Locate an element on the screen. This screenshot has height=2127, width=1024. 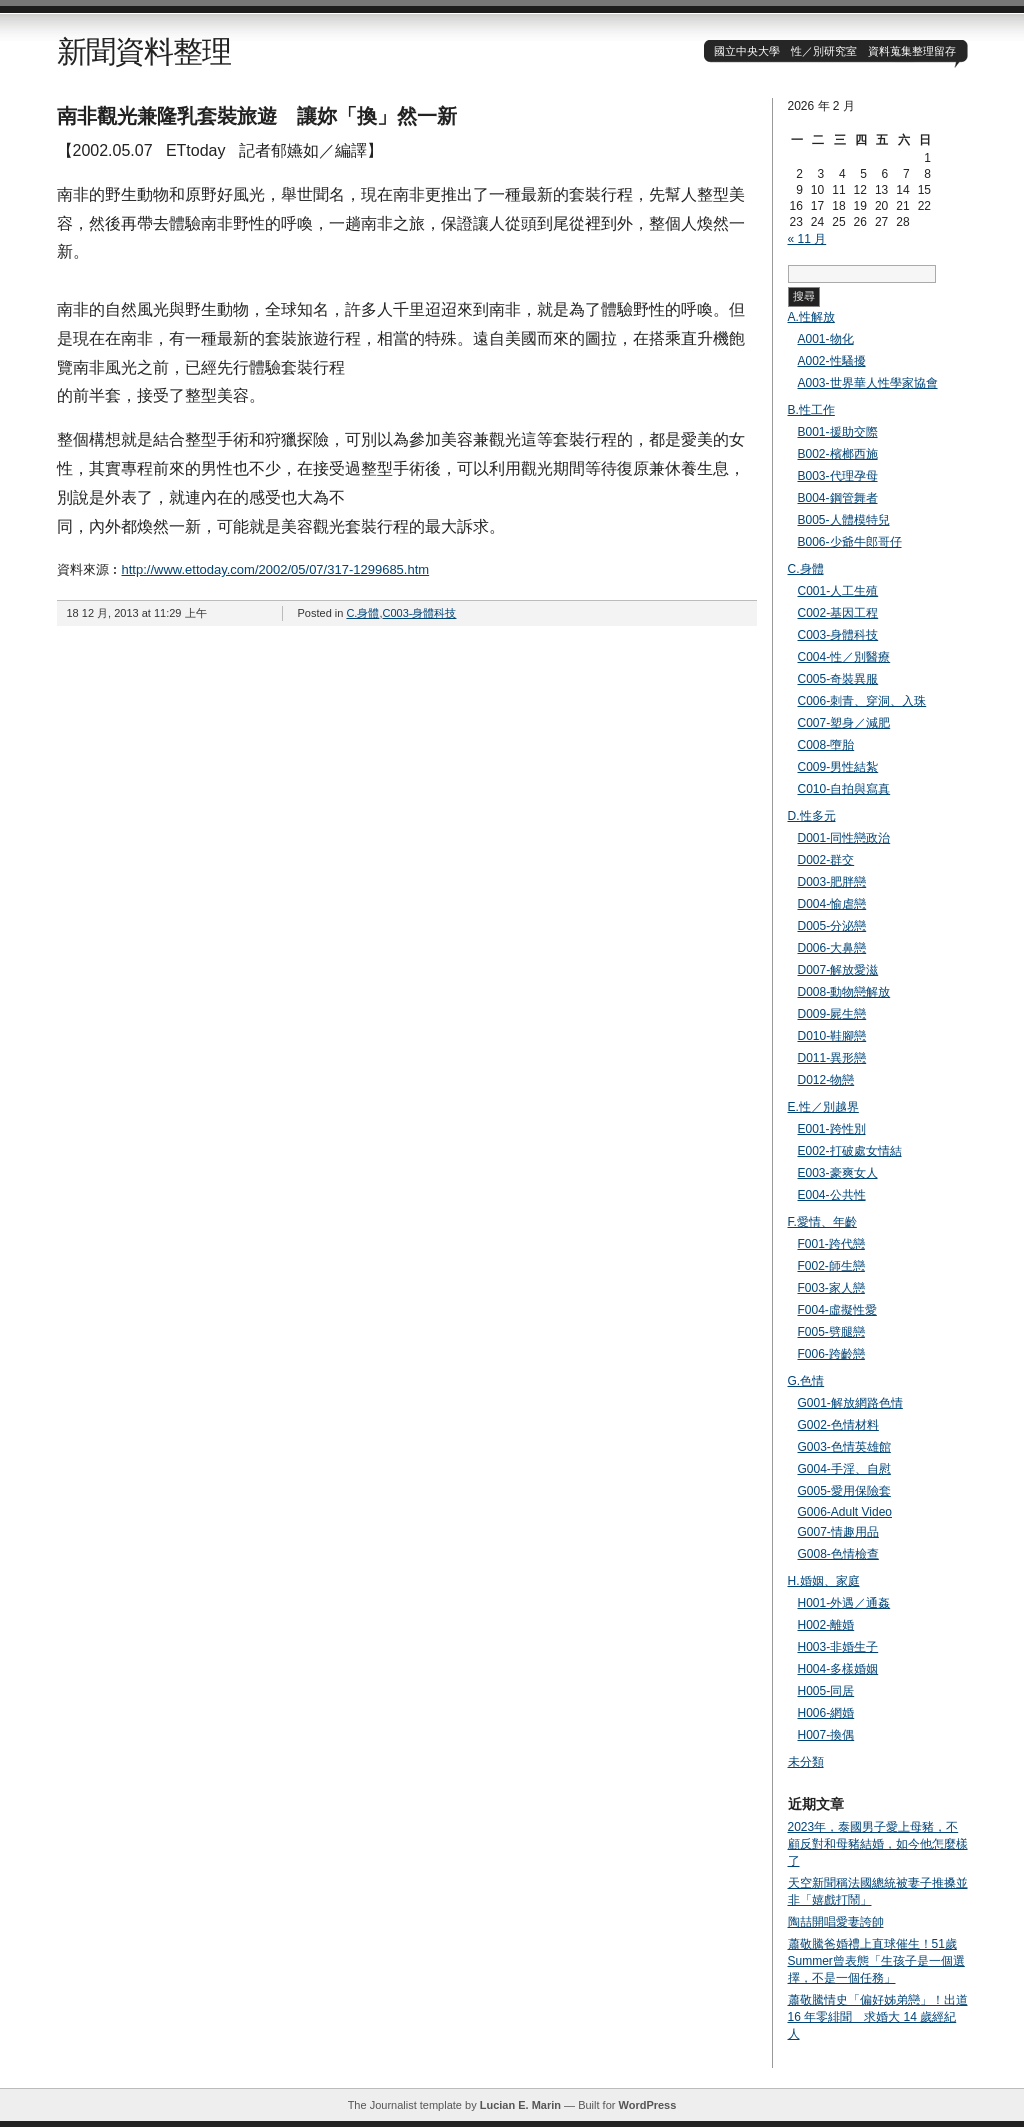
D011-異形戀 is located at coordinates (832, 1058).